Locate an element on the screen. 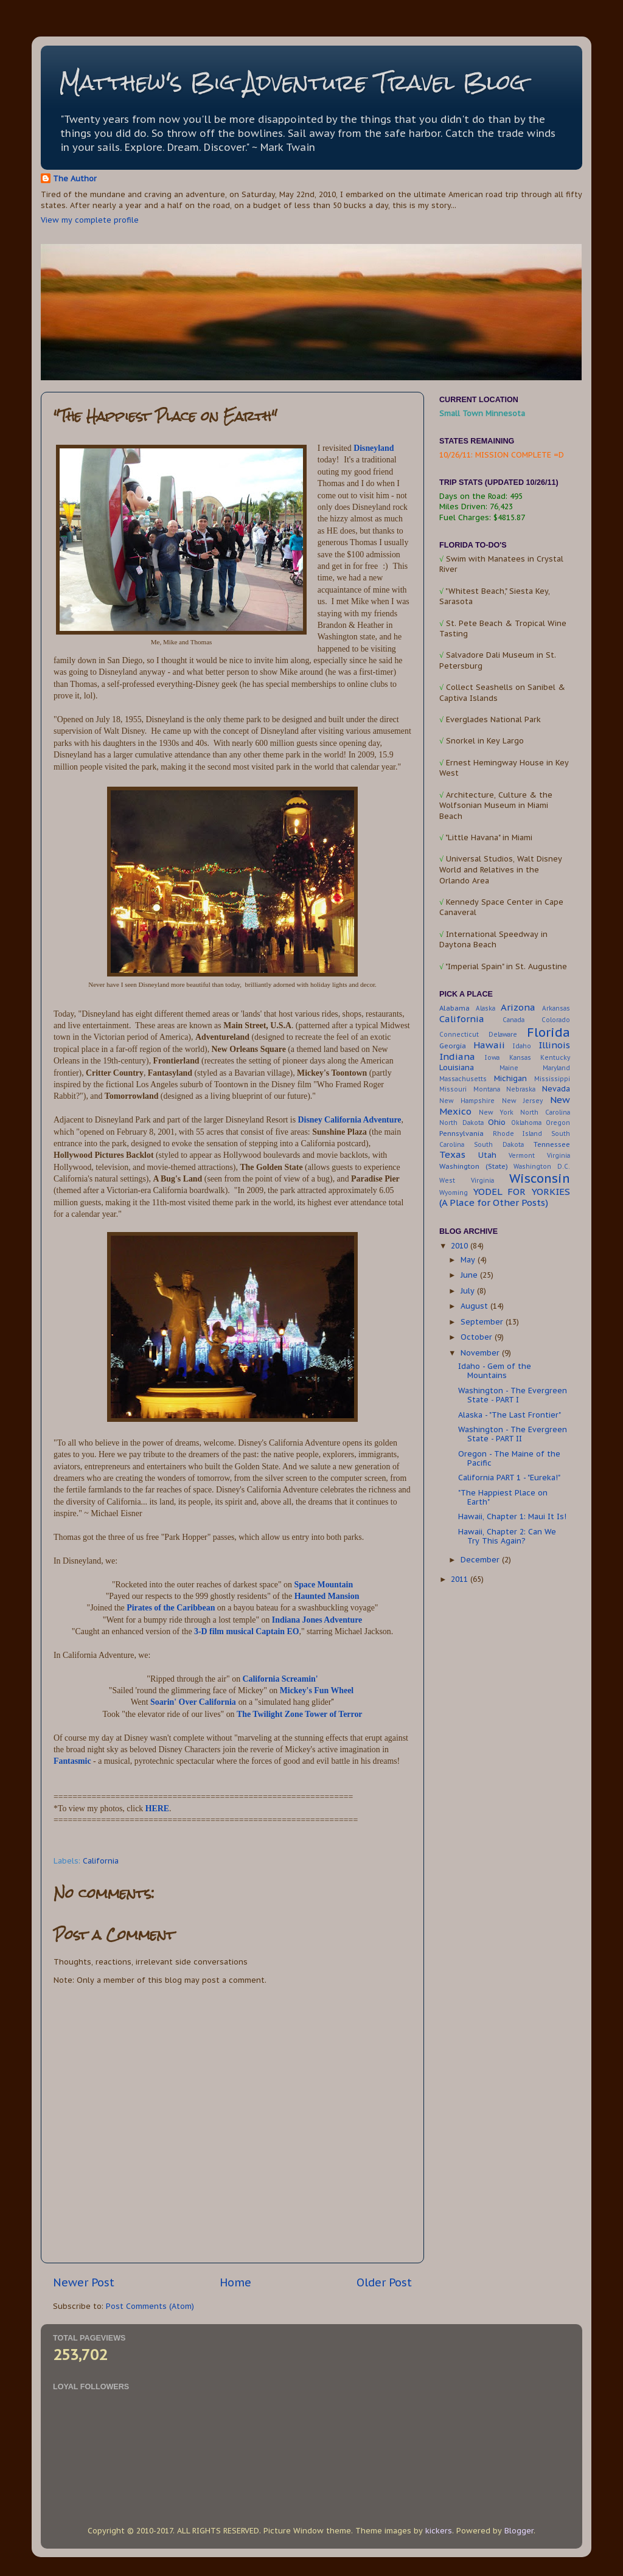 Image resolution: width=623 pixels, height=2576 pixels. Idaho is located at coordinates (522, 1046).